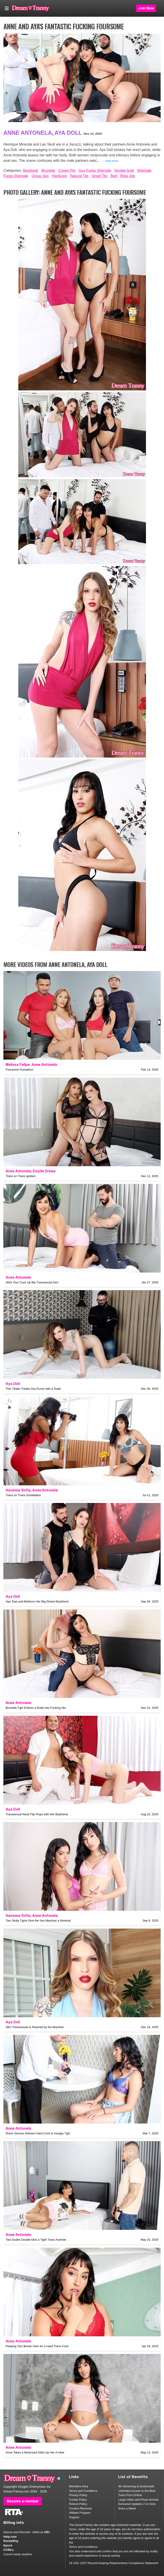  Describe the element at coordinates (40, 176) in the screenshot. I see `Group Sex` at that location.